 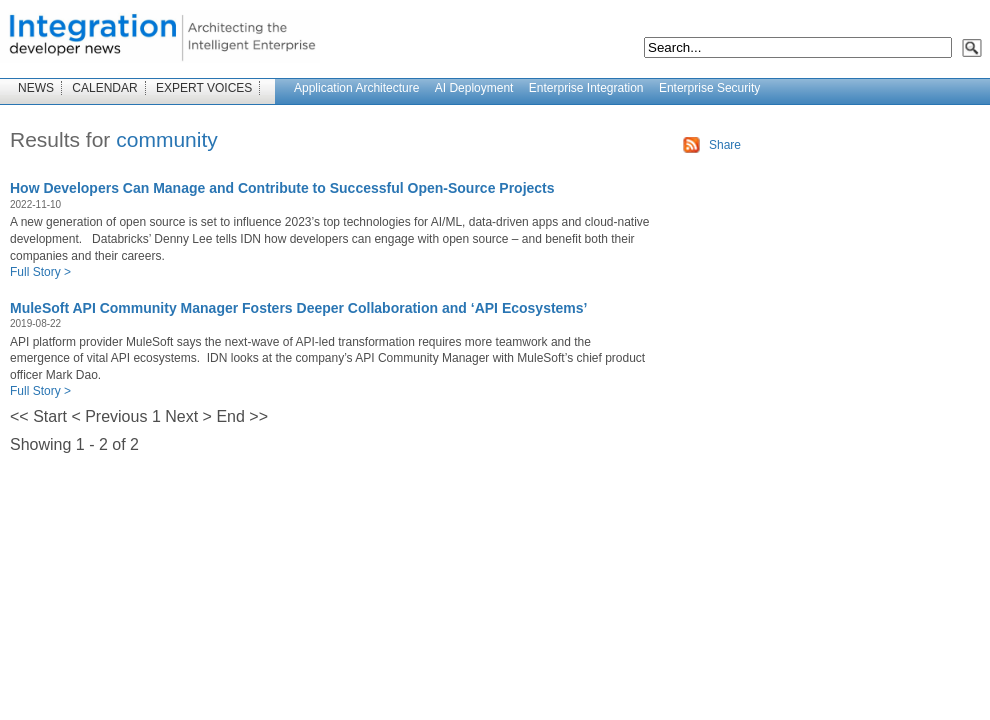 I want to click on Application Architecture, so click(x=356, y=88).